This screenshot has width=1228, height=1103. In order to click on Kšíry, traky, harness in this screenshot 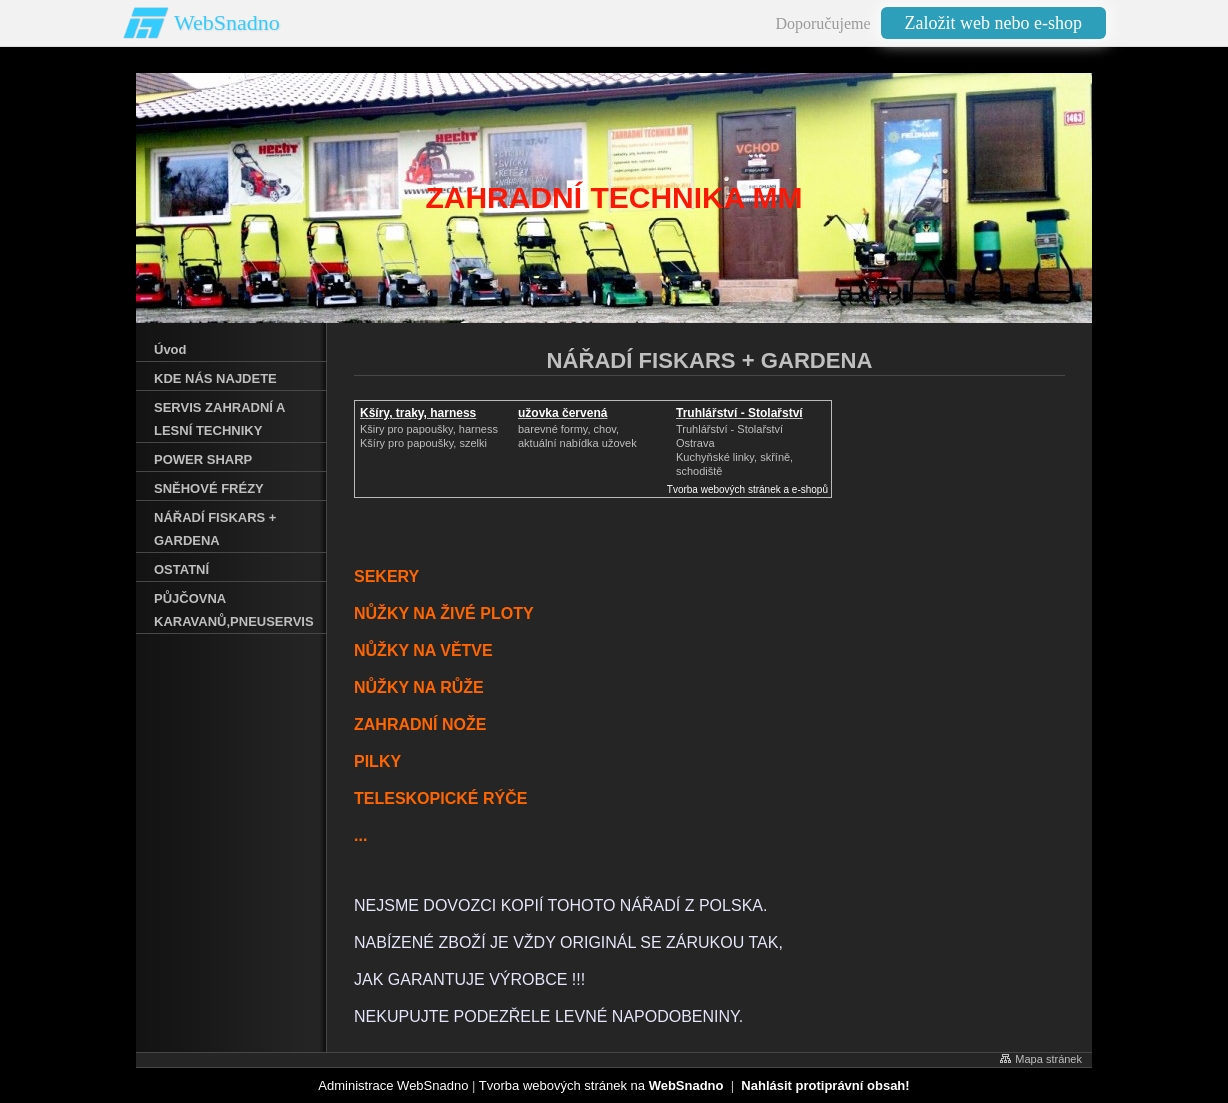, I will do `click(418, 413)`.